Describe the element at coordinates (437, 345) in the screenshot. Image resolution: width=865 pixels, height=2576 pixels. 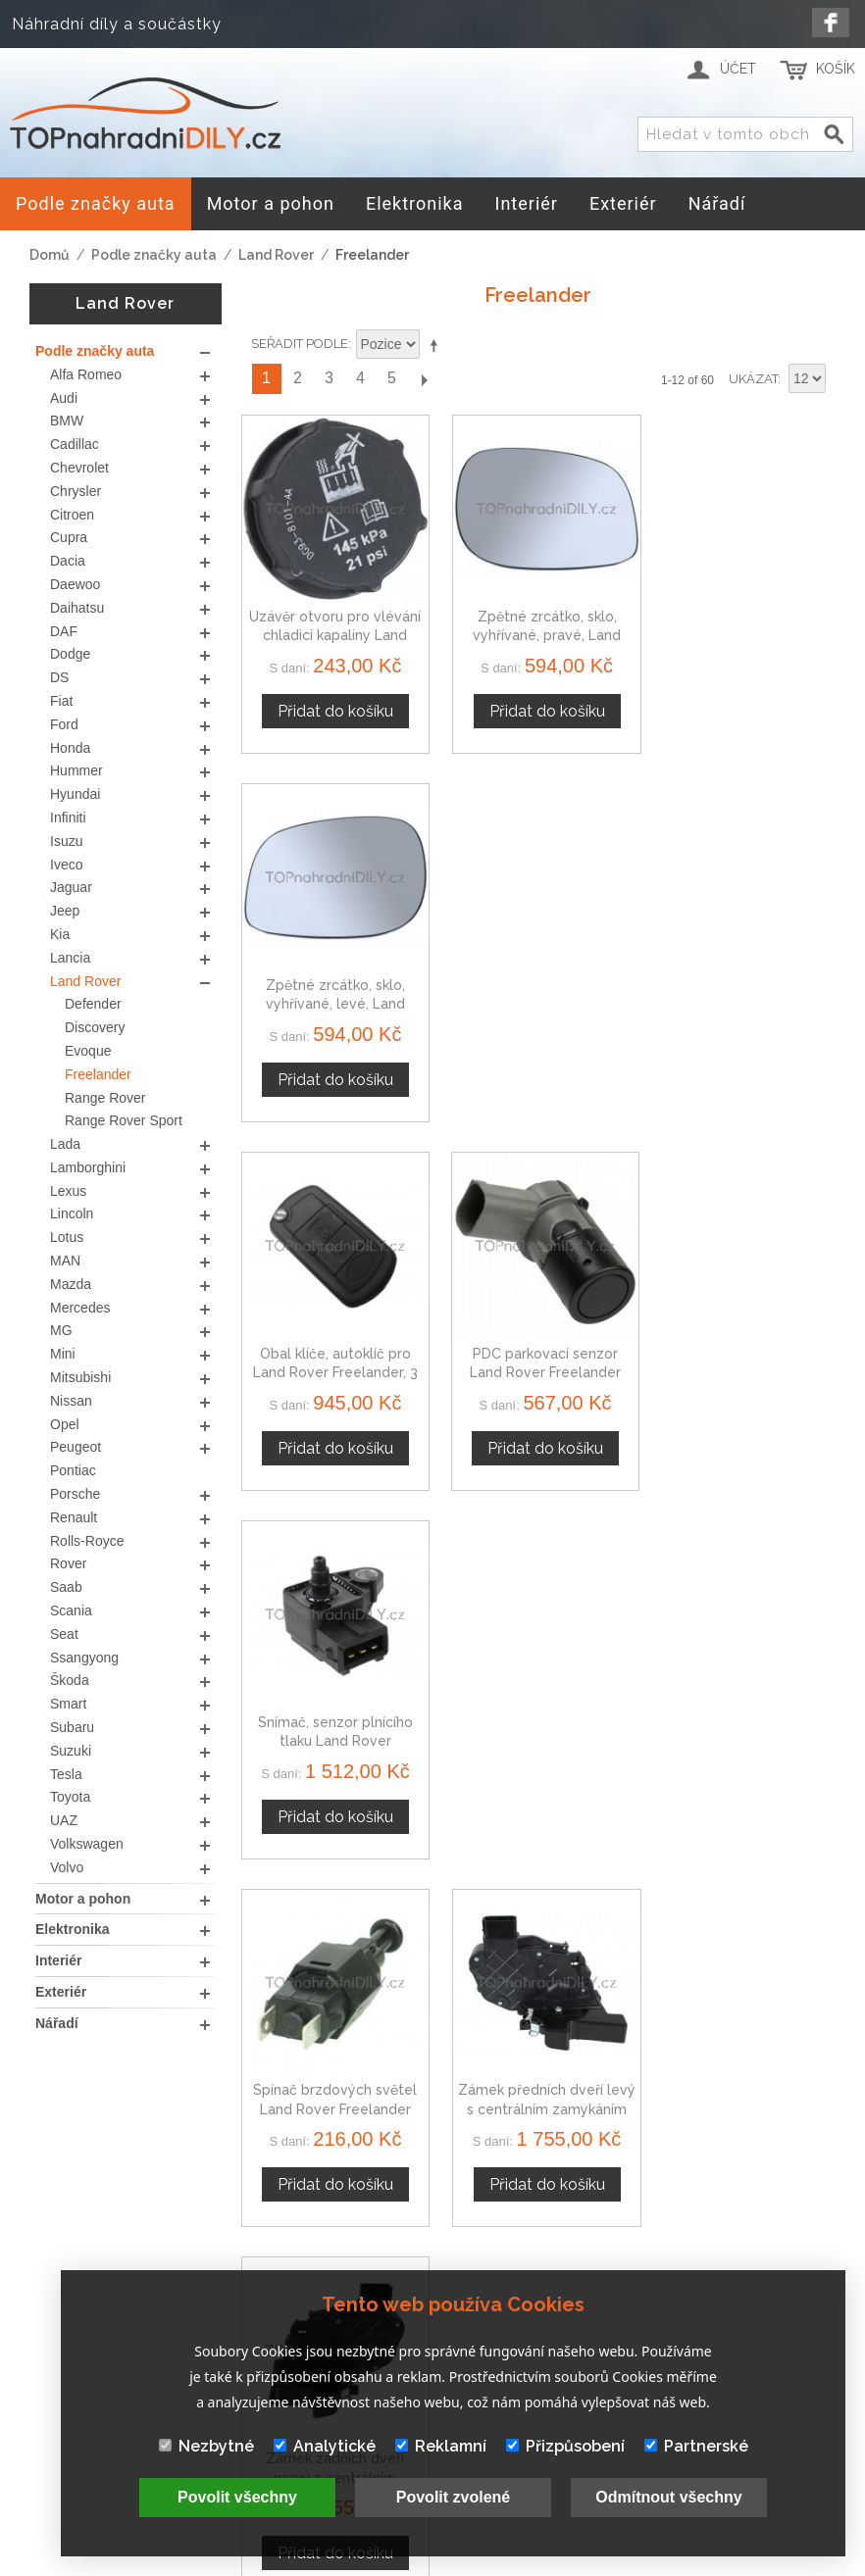
I see `Nastavit sestupně` at that location.